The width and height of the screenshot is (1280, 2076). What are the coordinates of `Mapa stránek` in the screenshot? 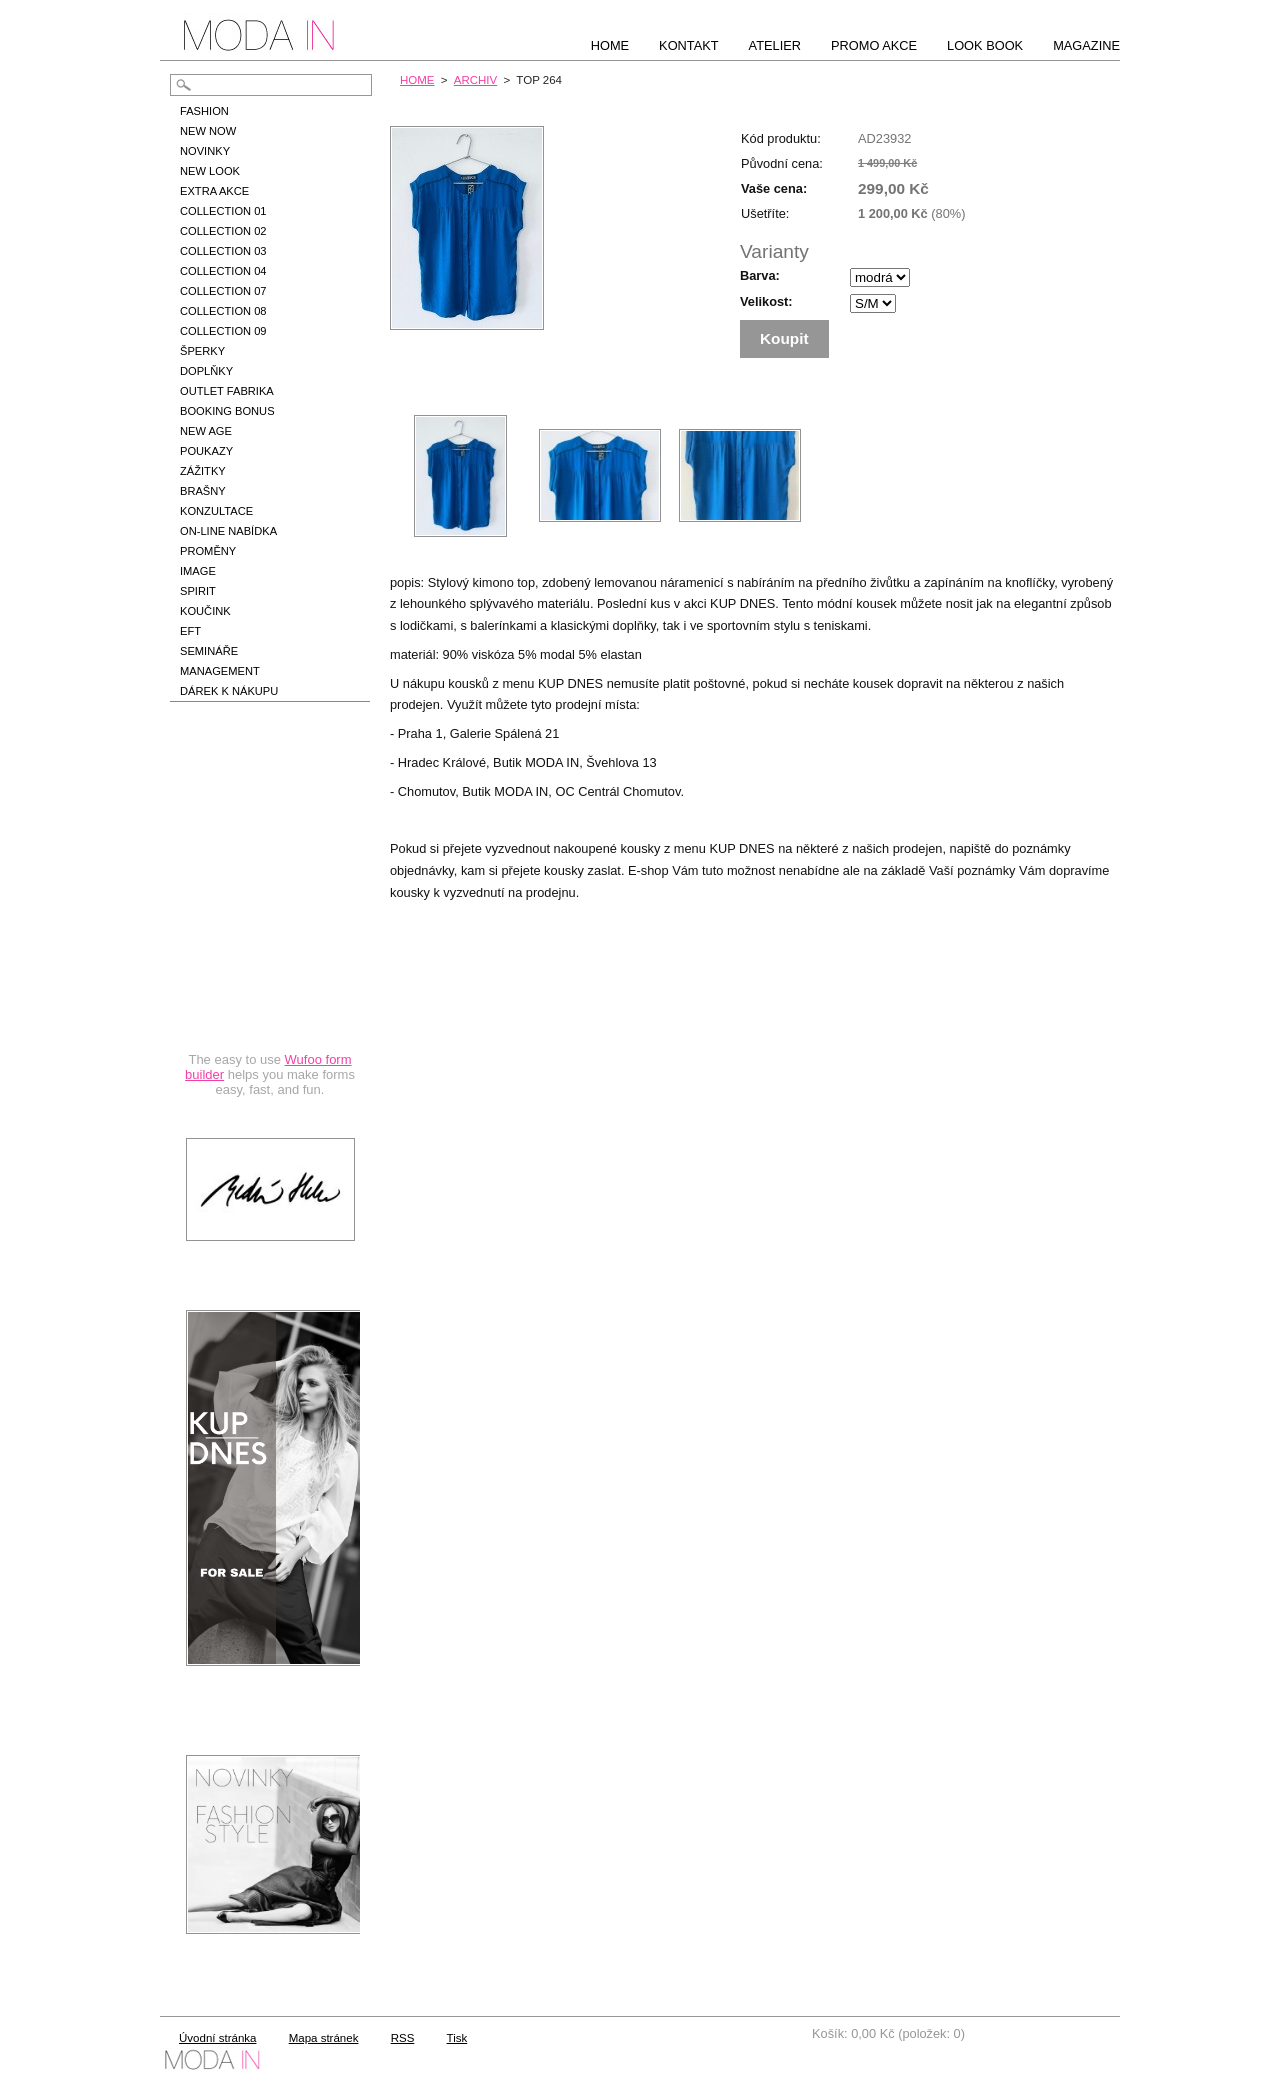 It's located at (324, 2038).